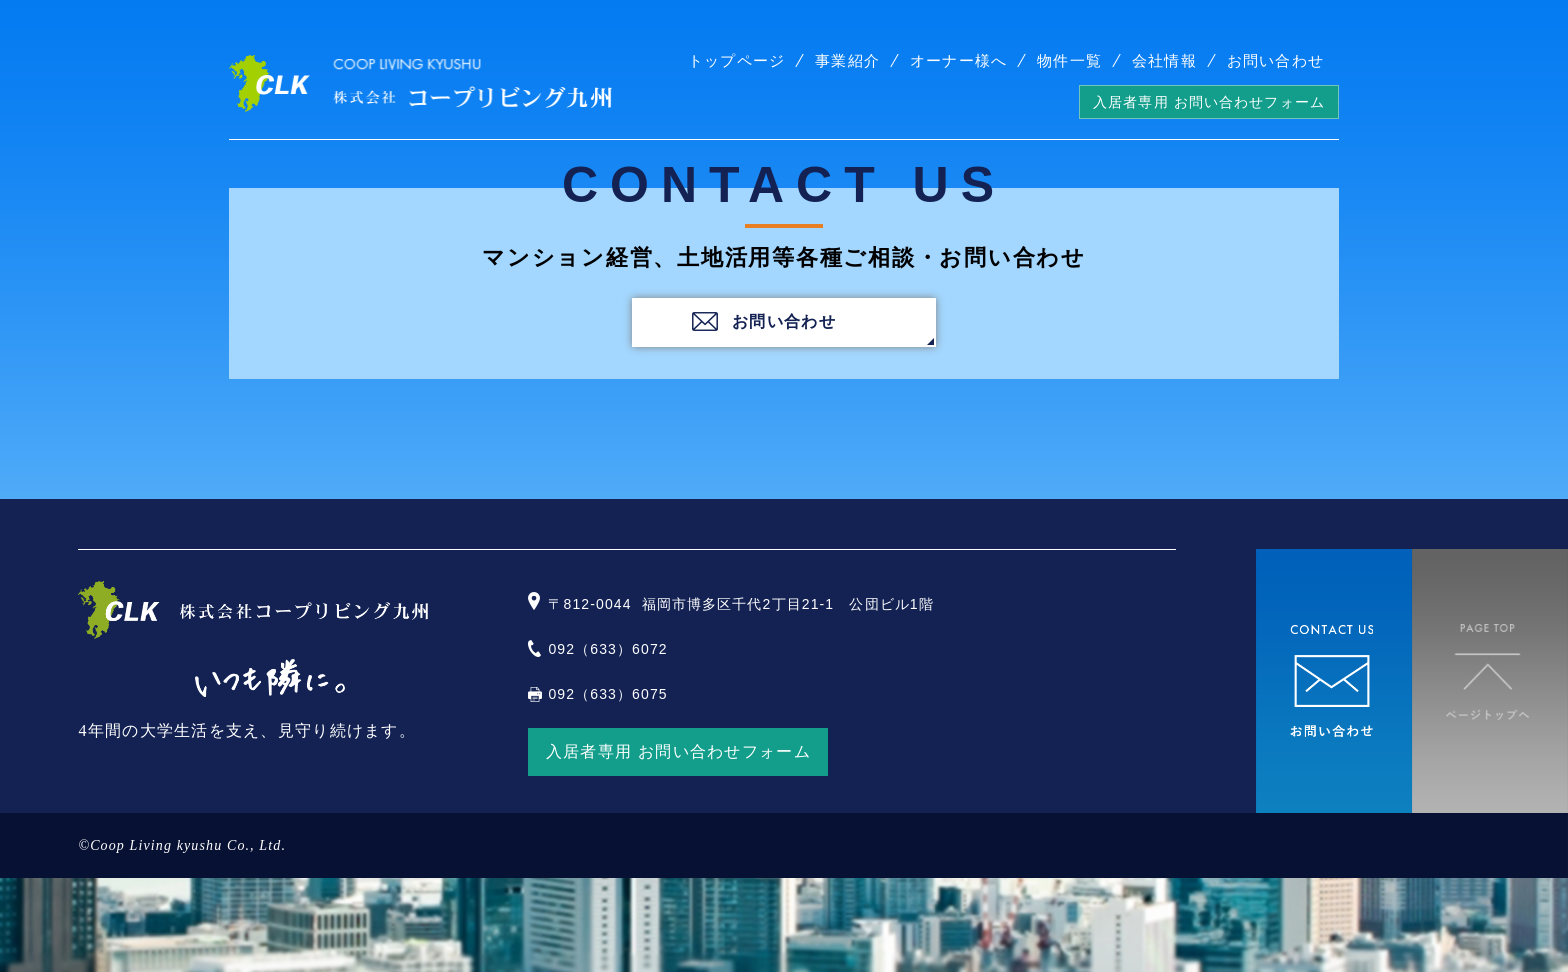  I want to click on お問い合わせ, so click(1275, 60).